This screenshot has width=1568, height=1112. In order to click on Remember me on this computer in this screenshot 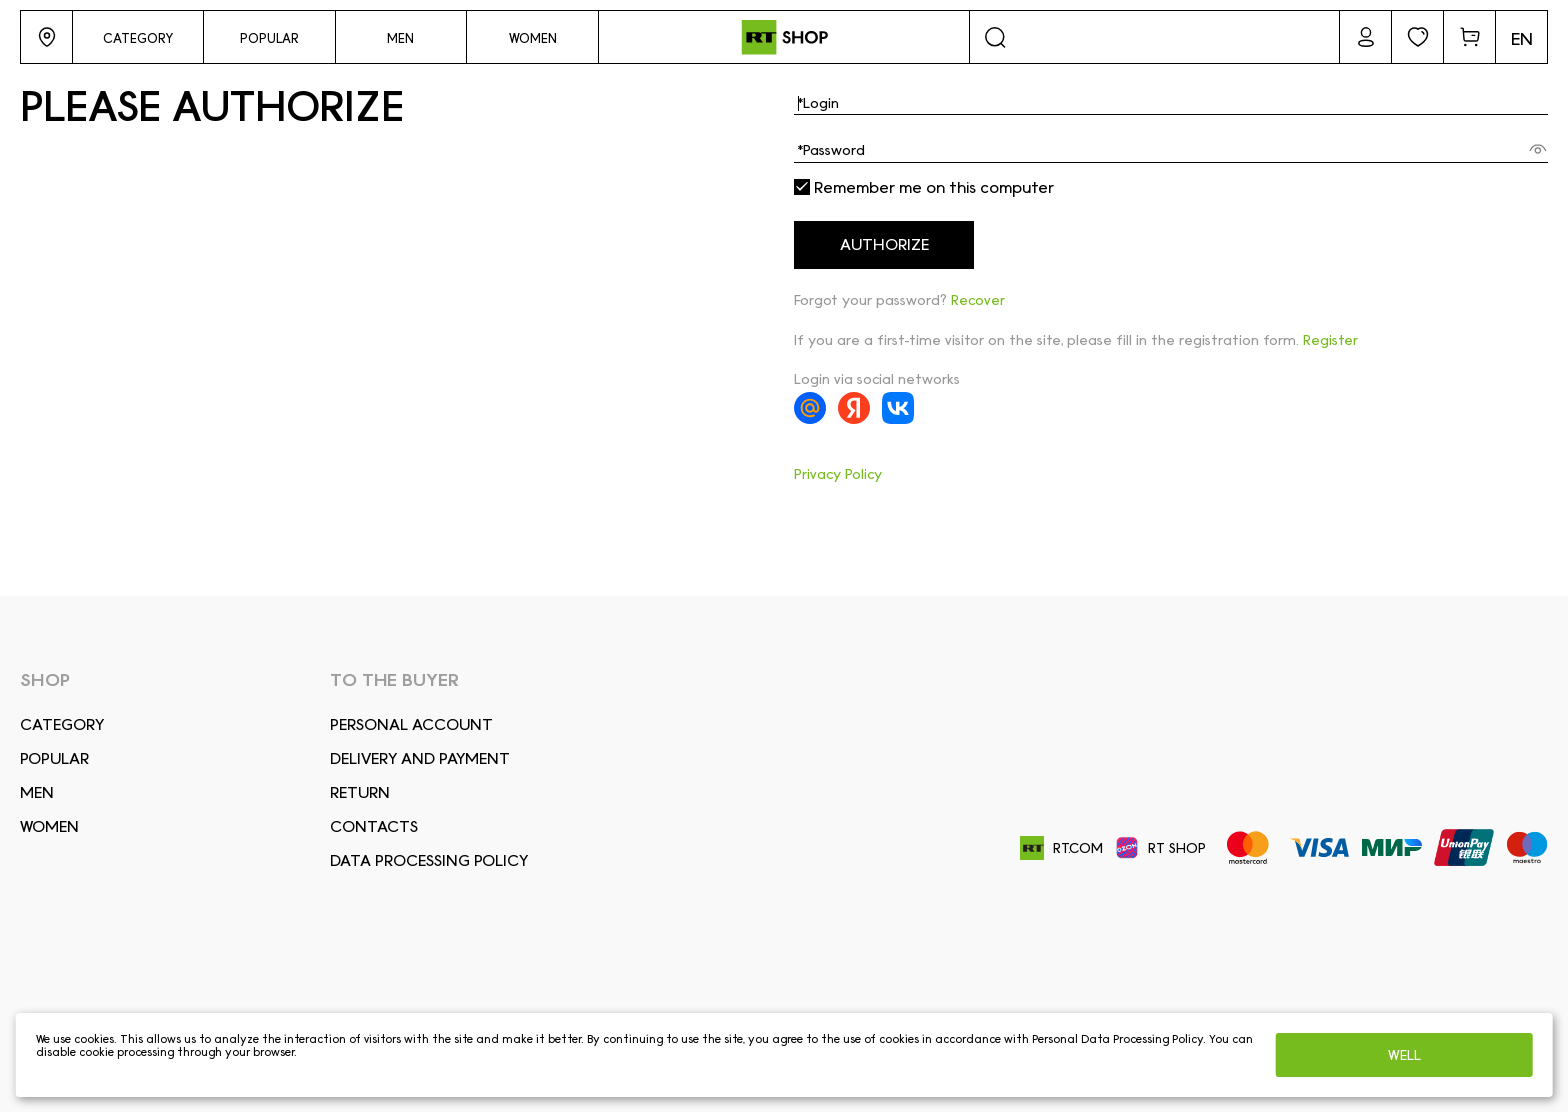, I will do `click(924, 188)`.